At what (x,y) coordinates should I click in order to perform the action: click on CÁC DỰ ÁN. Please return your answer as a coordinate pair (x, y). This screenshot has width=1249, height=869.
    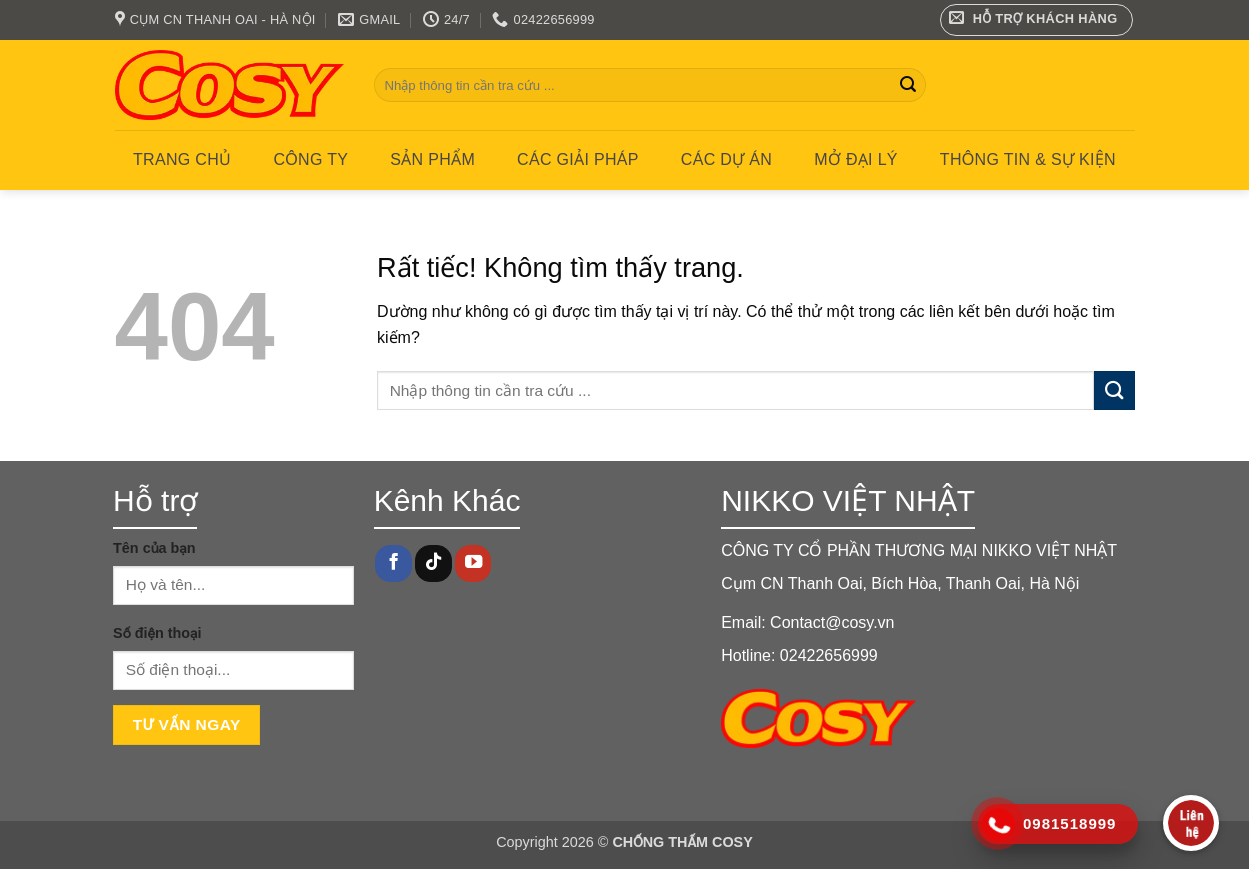
    Looking at the image, I should click on (726, 159).